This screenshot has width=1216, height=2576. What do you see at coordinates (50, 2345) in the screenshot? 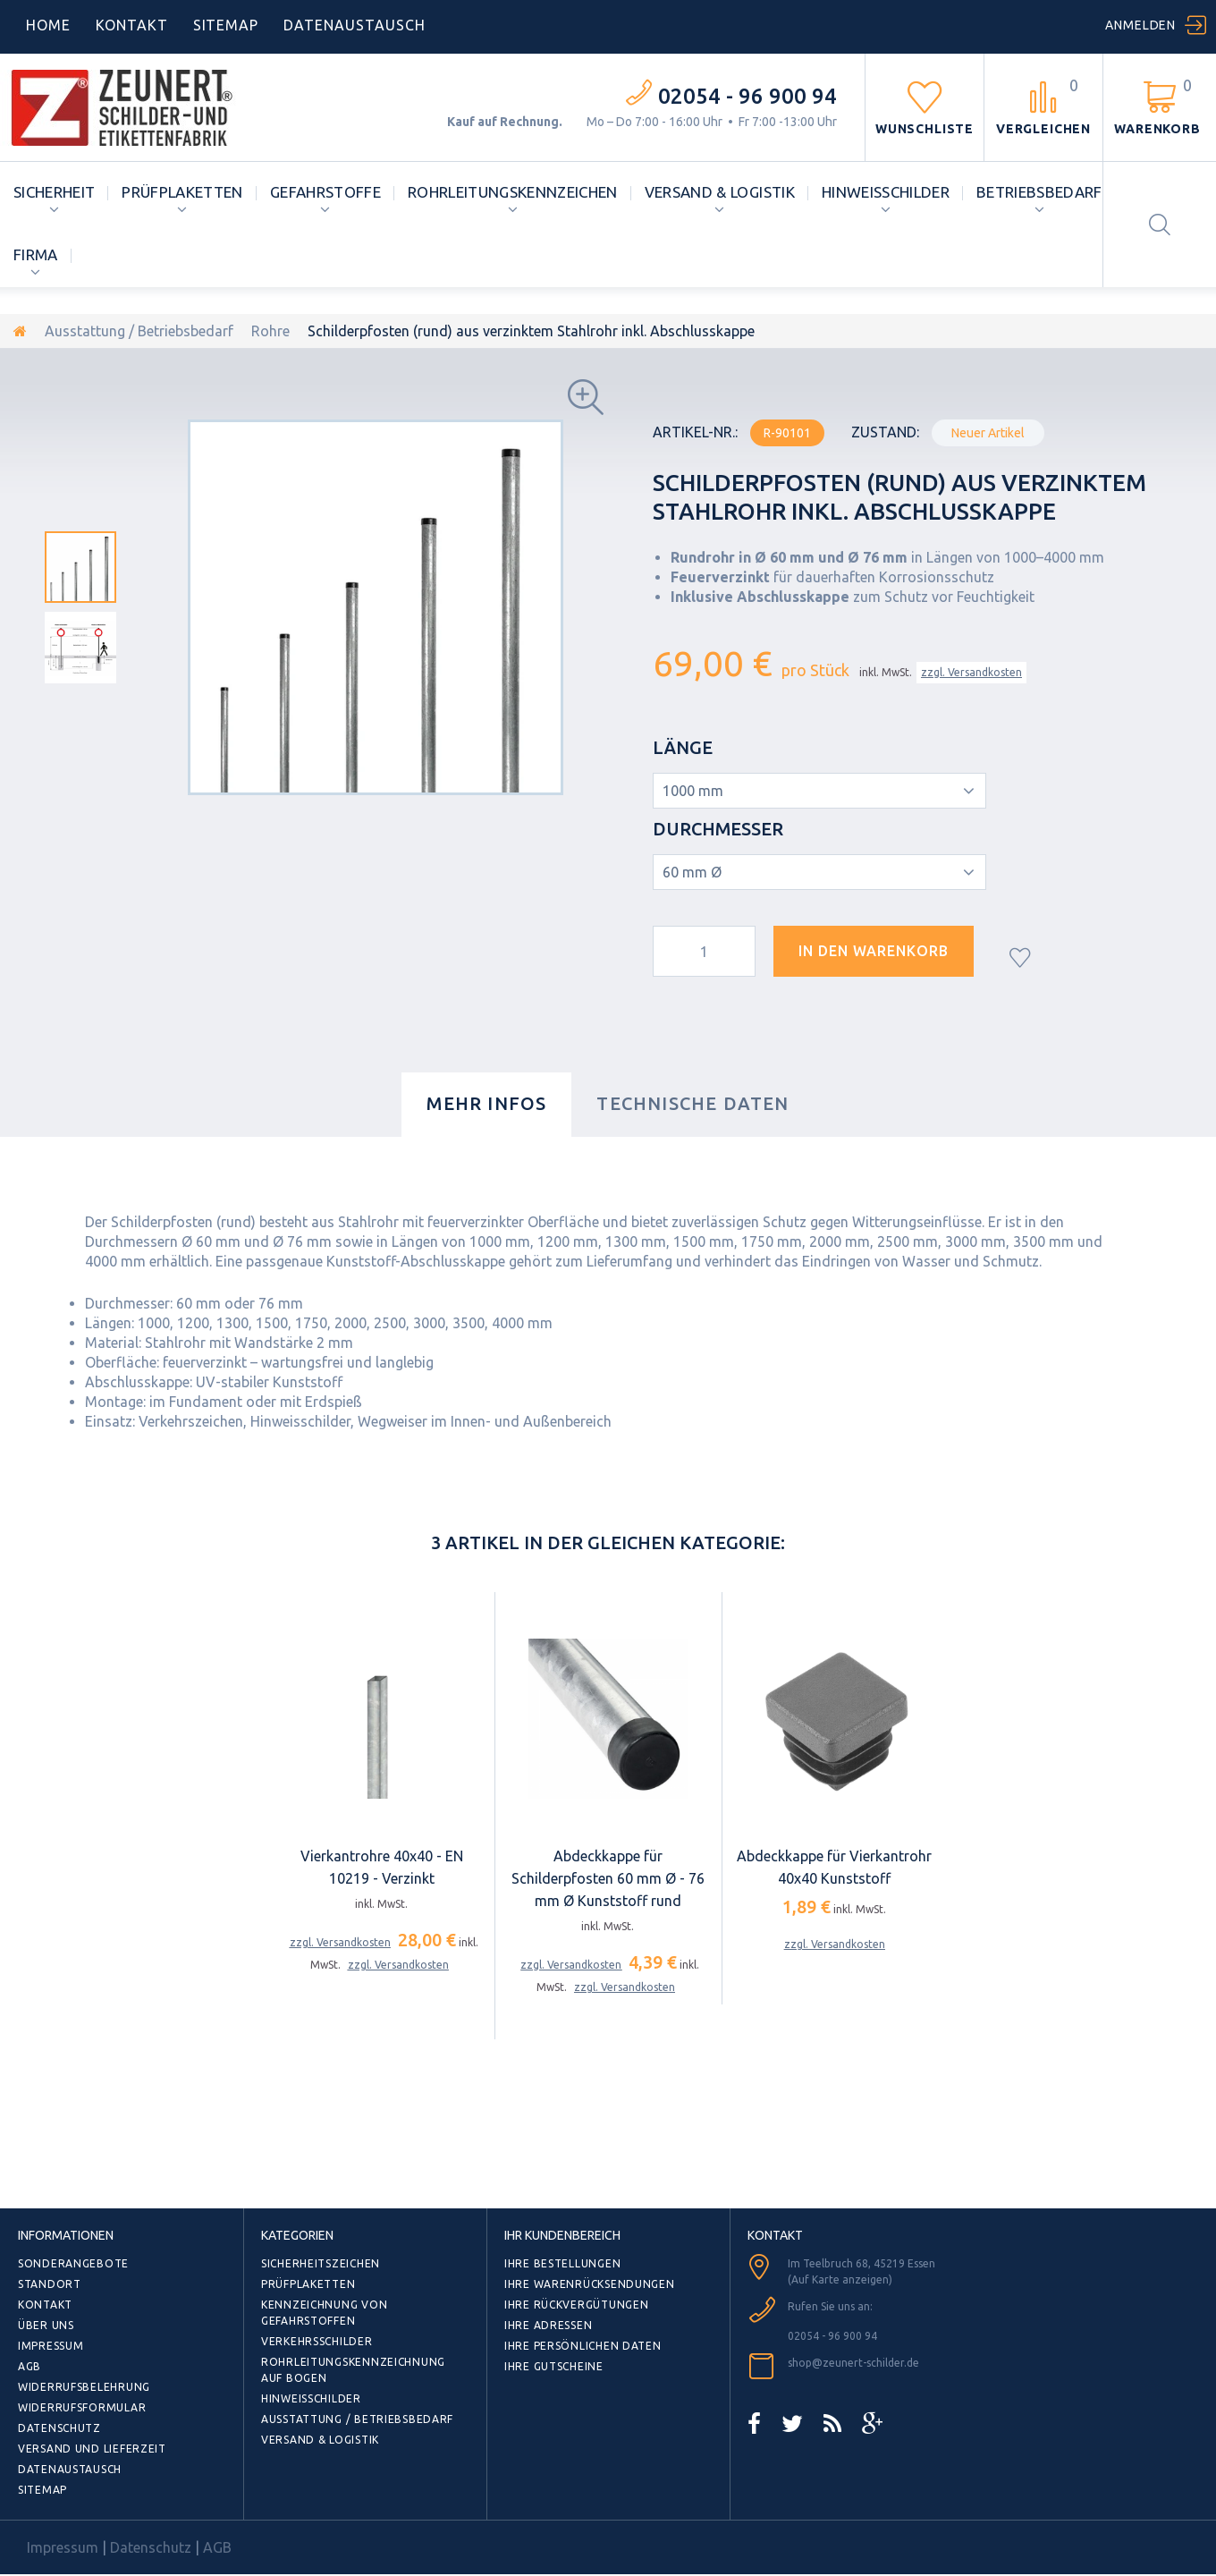
I see `Impressum` at bounding box center [50, 2345].